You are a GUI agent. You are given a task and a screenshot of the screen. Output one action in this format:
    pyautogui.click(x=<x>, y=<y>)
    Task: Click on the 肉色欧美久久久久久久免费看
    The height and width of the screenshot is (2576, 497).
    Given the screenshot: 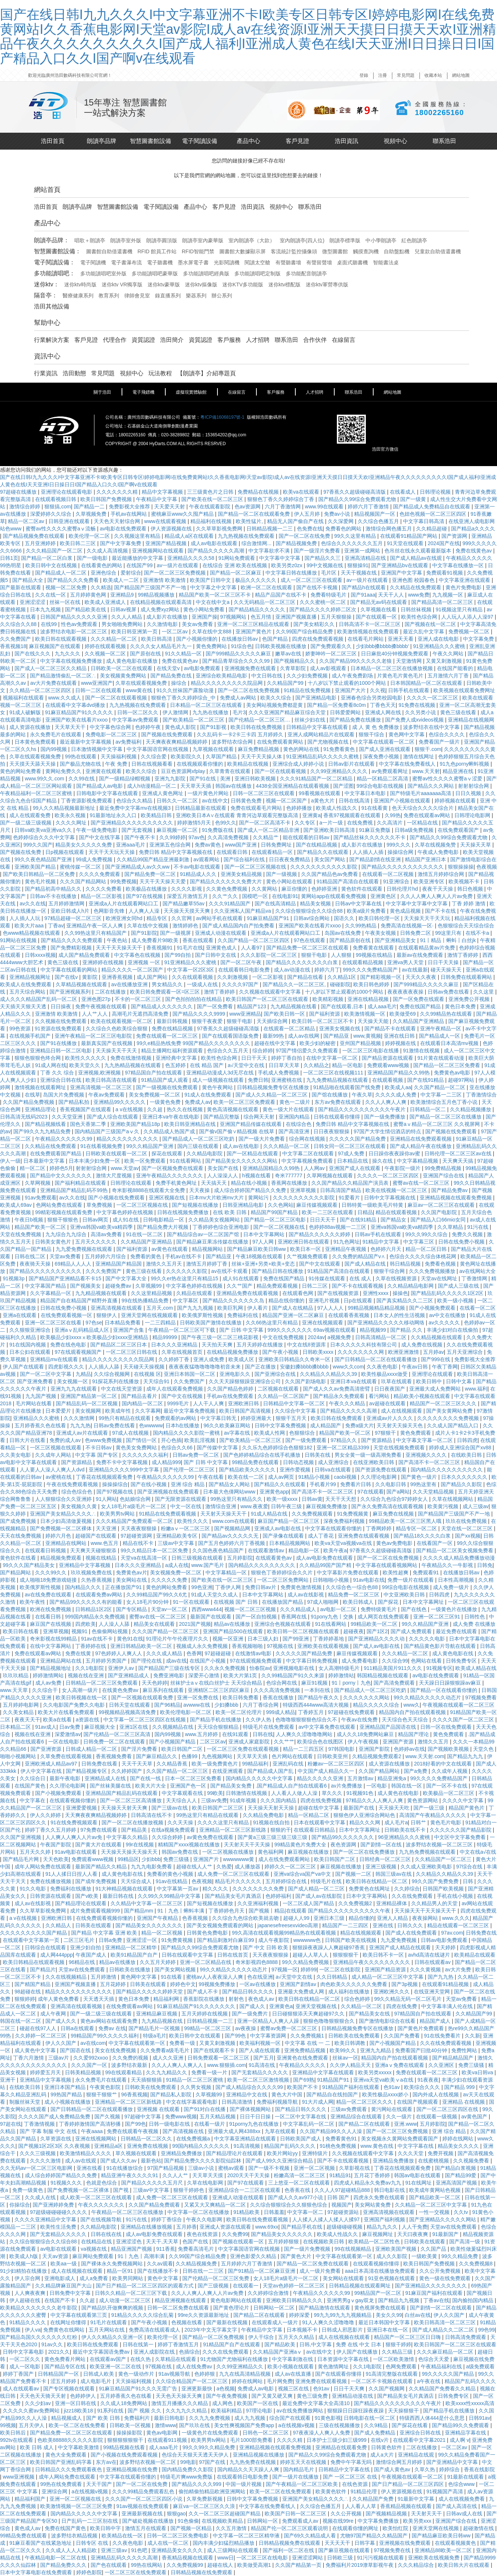 What is the action you would take?
    pyautogui.click(x=354, y=1984)
    